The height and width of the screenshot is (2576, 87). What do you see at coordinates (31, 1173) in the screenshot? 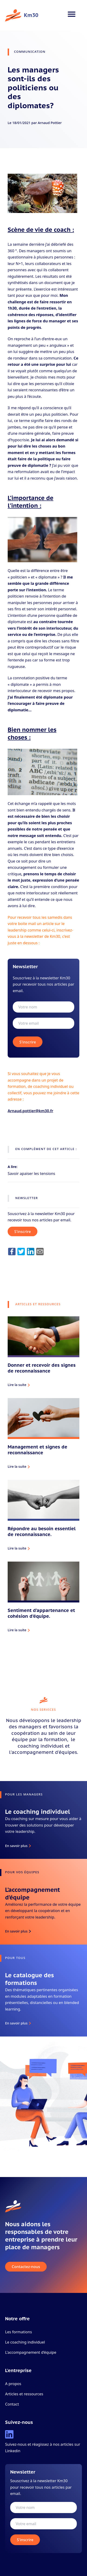
I see `Savoir apaiser les tensions` at bounding box center [31, 1173].